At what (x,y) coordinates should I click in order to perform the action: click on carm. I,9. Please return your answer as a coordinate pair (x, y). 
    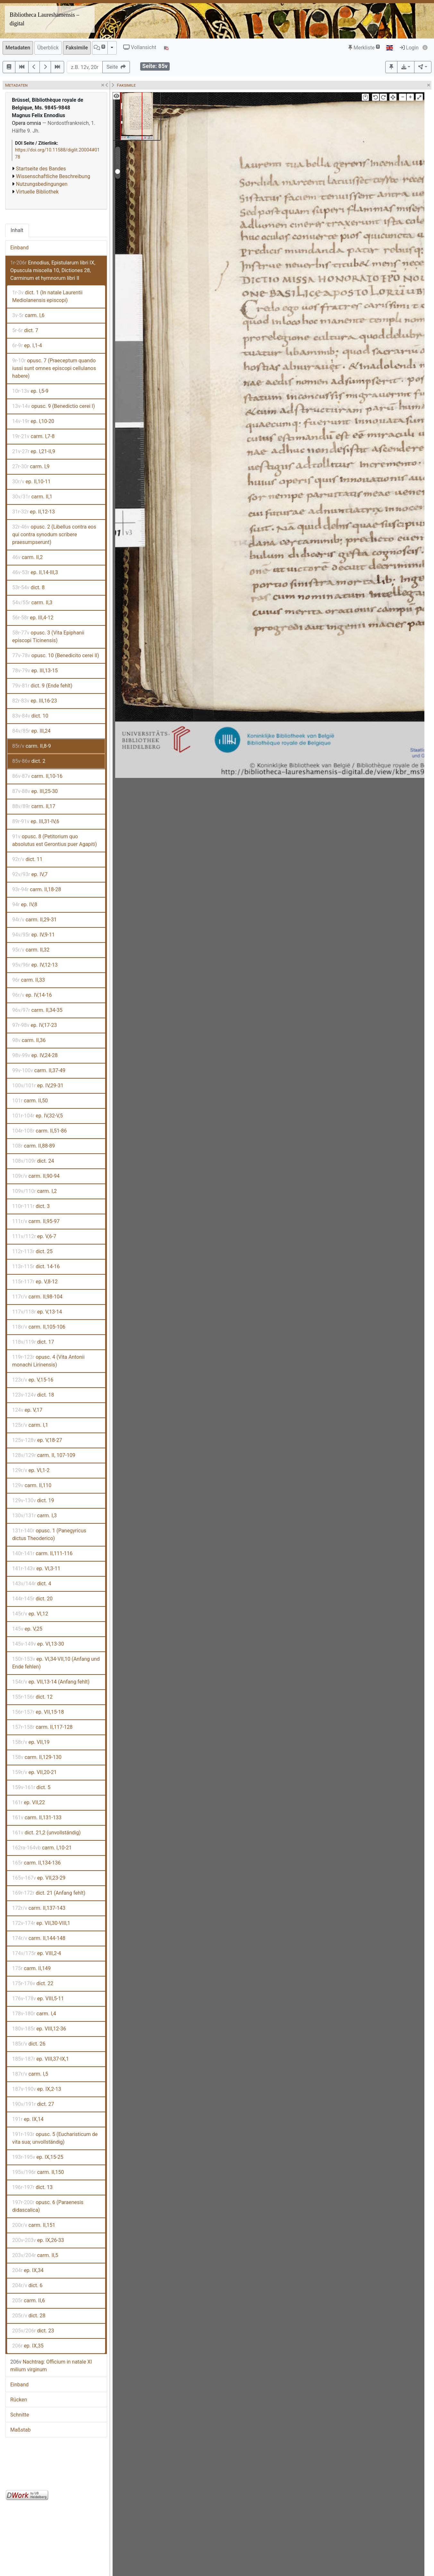
    Looking at the image, I should click on (30, 466).